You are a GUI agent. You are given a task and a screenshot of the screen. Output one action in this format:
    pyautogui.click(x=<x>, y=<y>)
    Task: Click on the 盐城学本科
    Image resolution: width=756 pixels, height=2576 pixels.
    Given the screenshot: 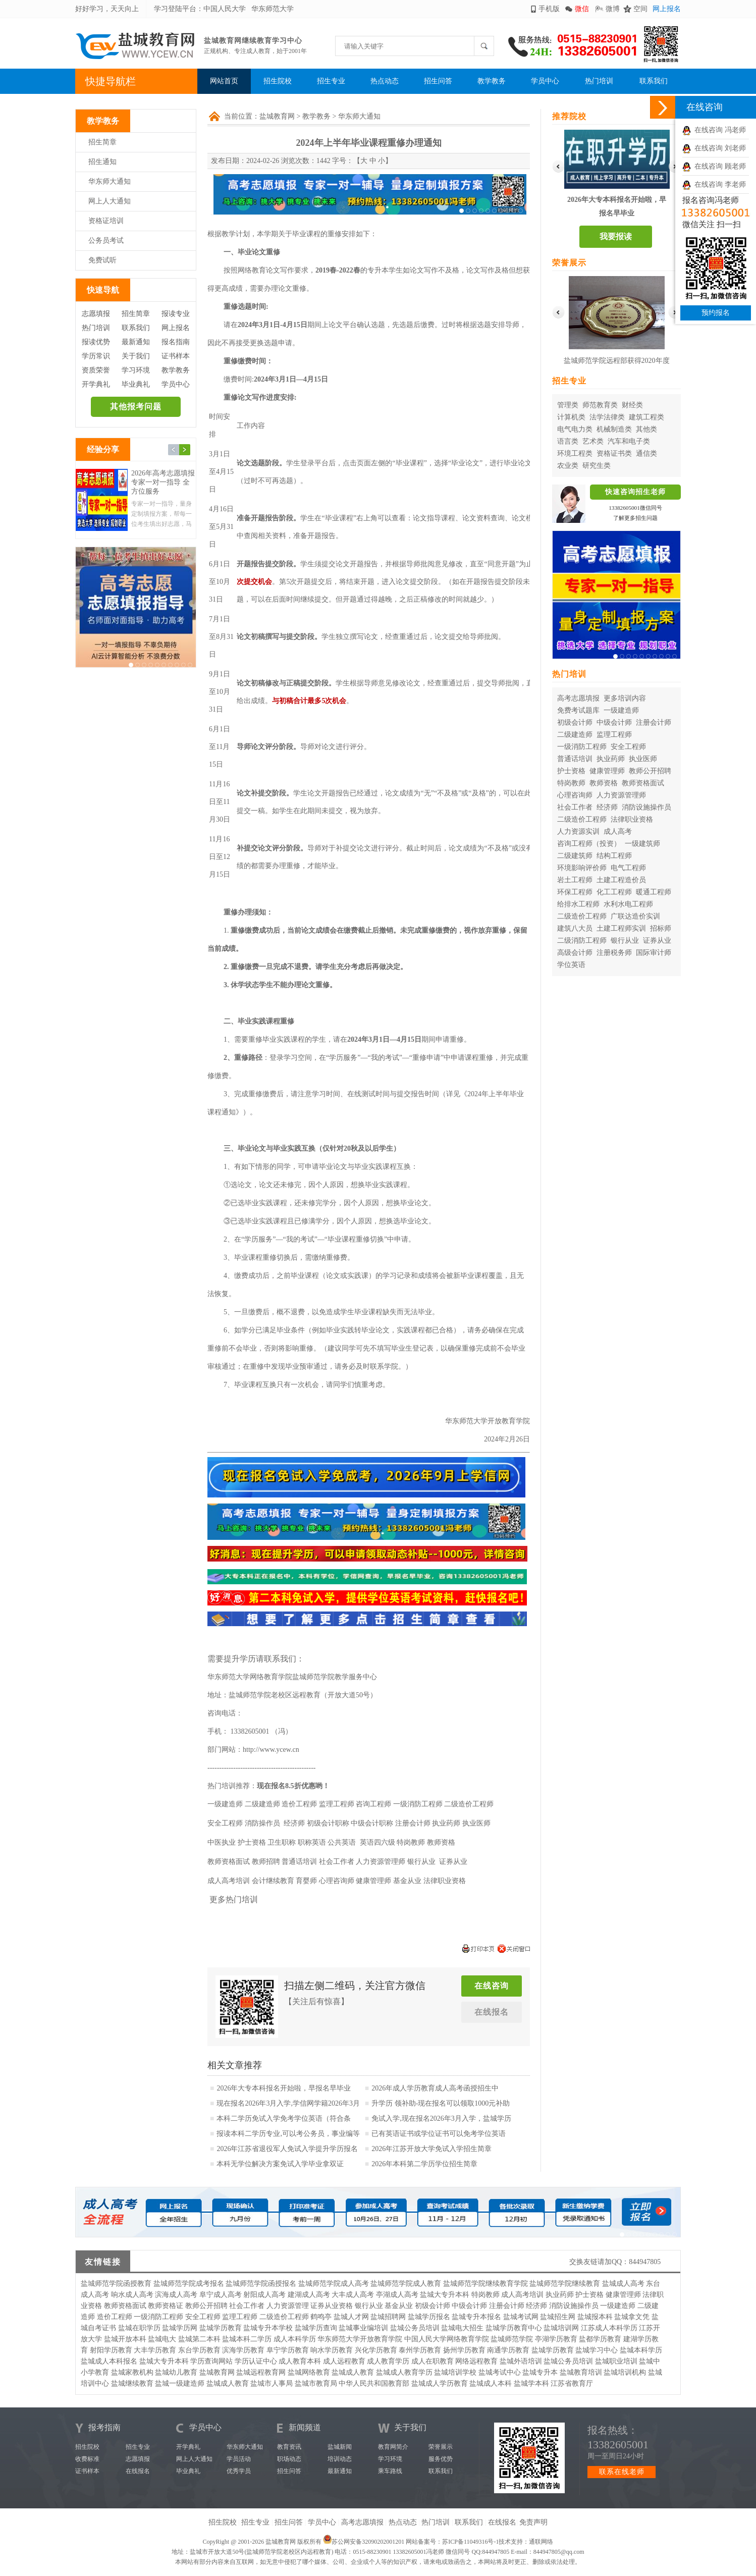 What is the action you would take?
    pyautogui.click(x=531, y=2383)
    